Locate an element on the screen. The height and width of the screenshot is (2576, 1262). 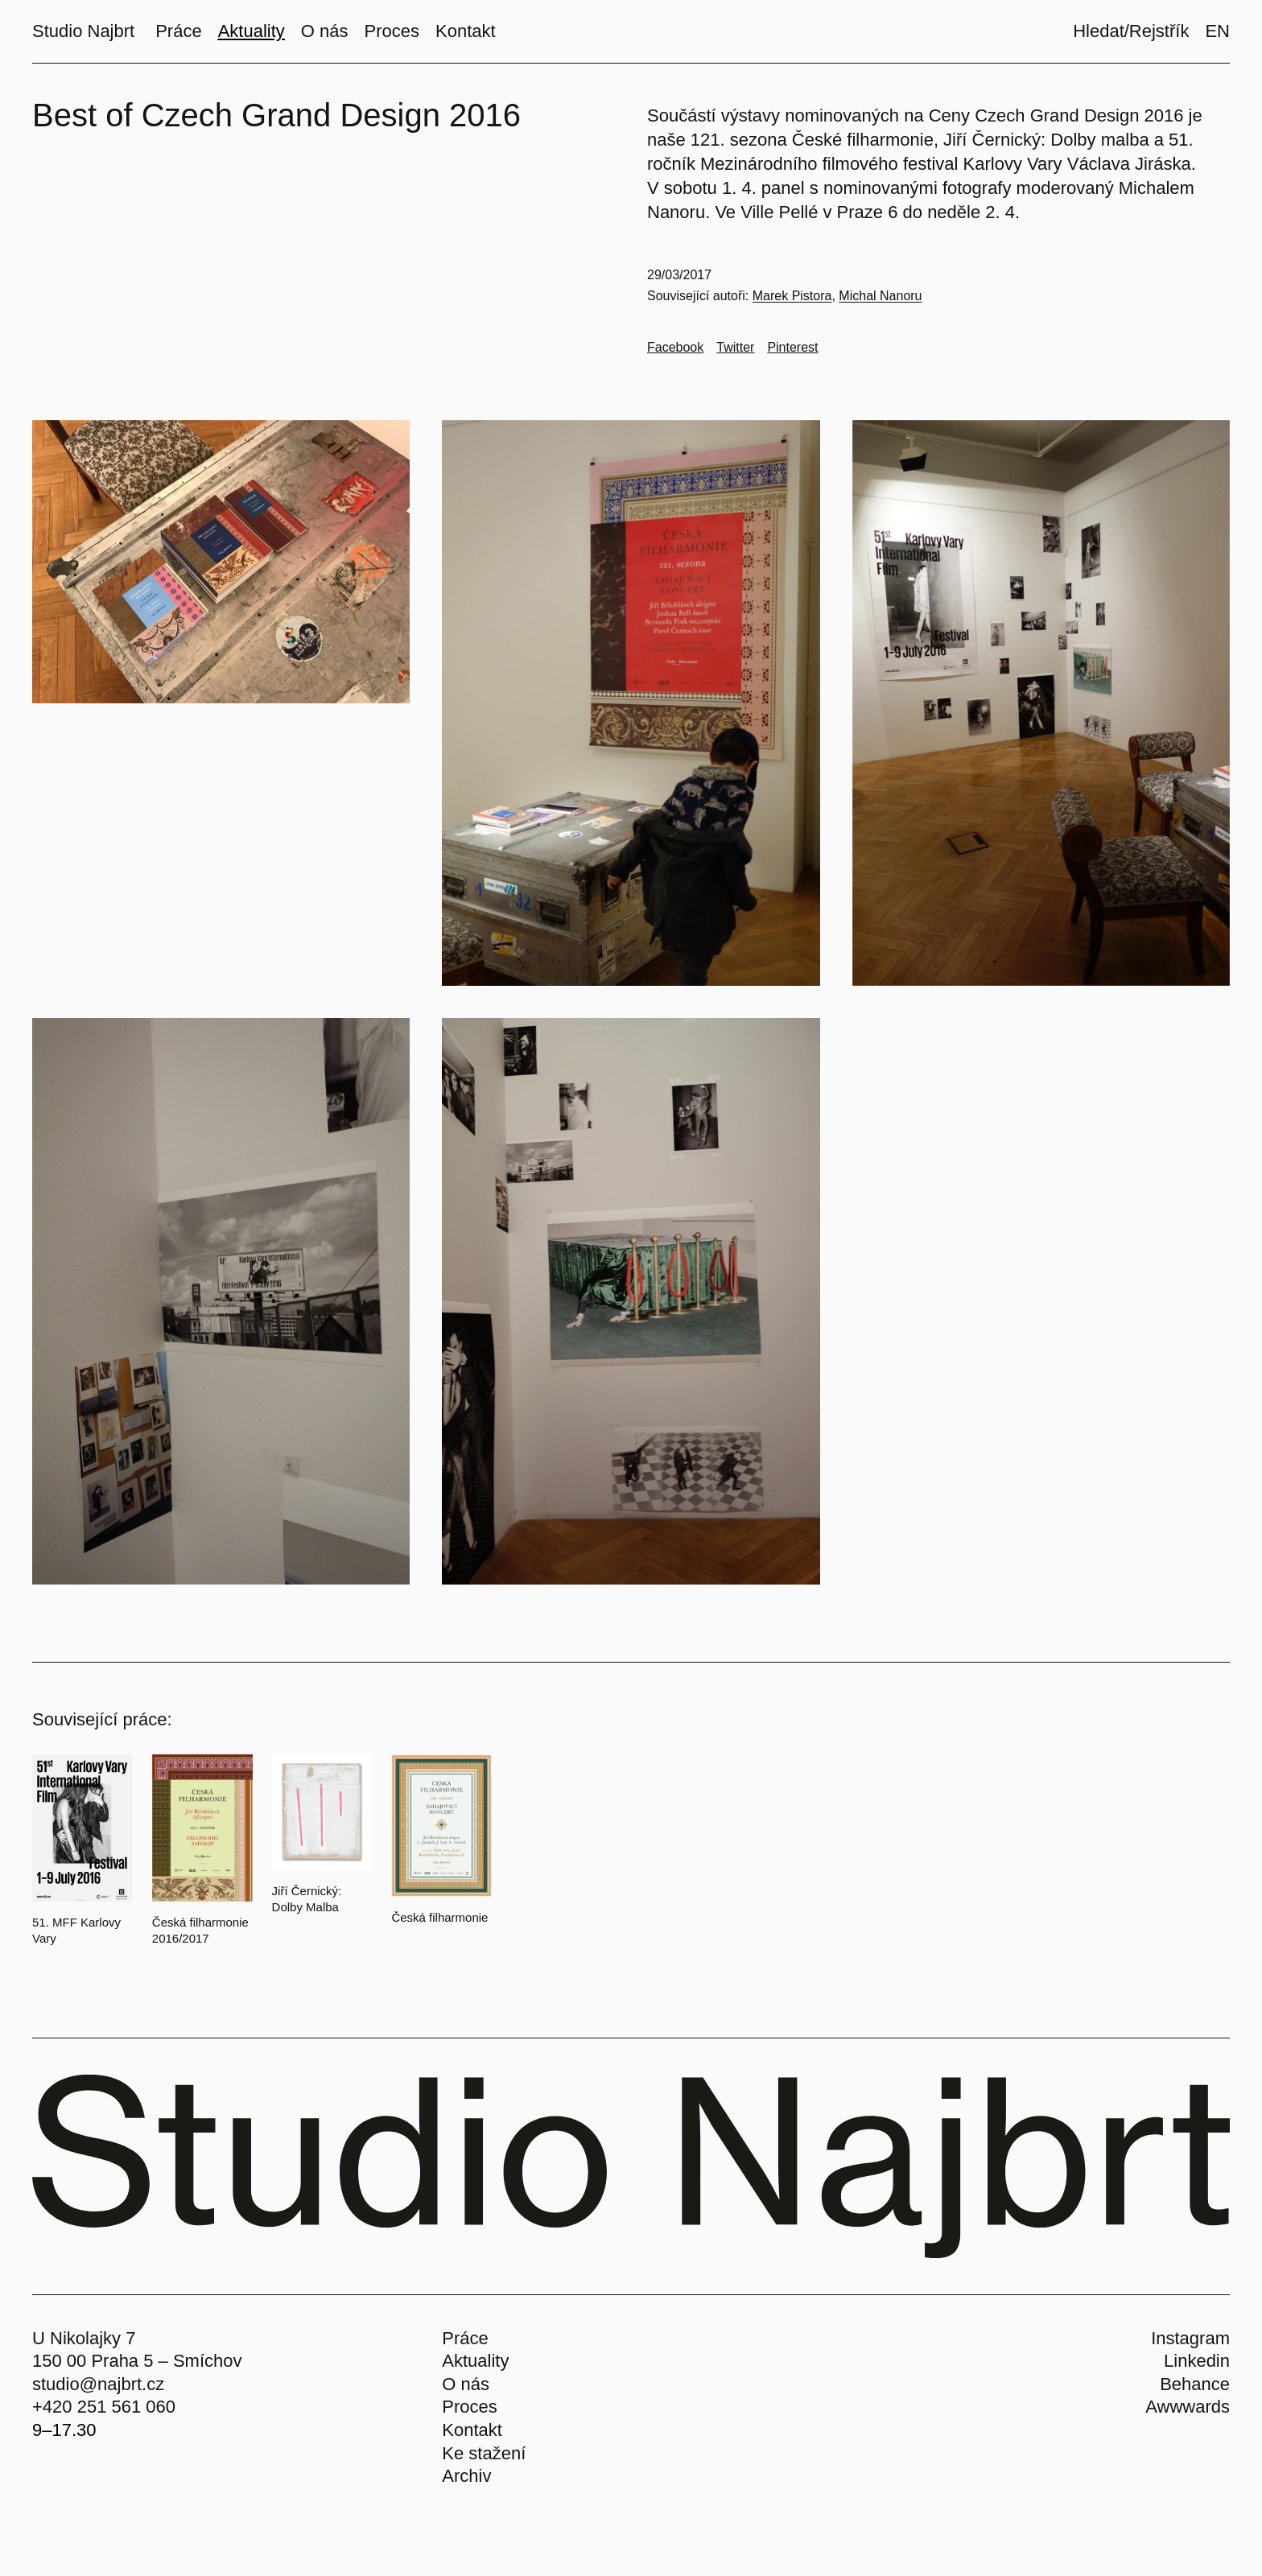
[Go to Twitter] is located at coordinates (735, 348).